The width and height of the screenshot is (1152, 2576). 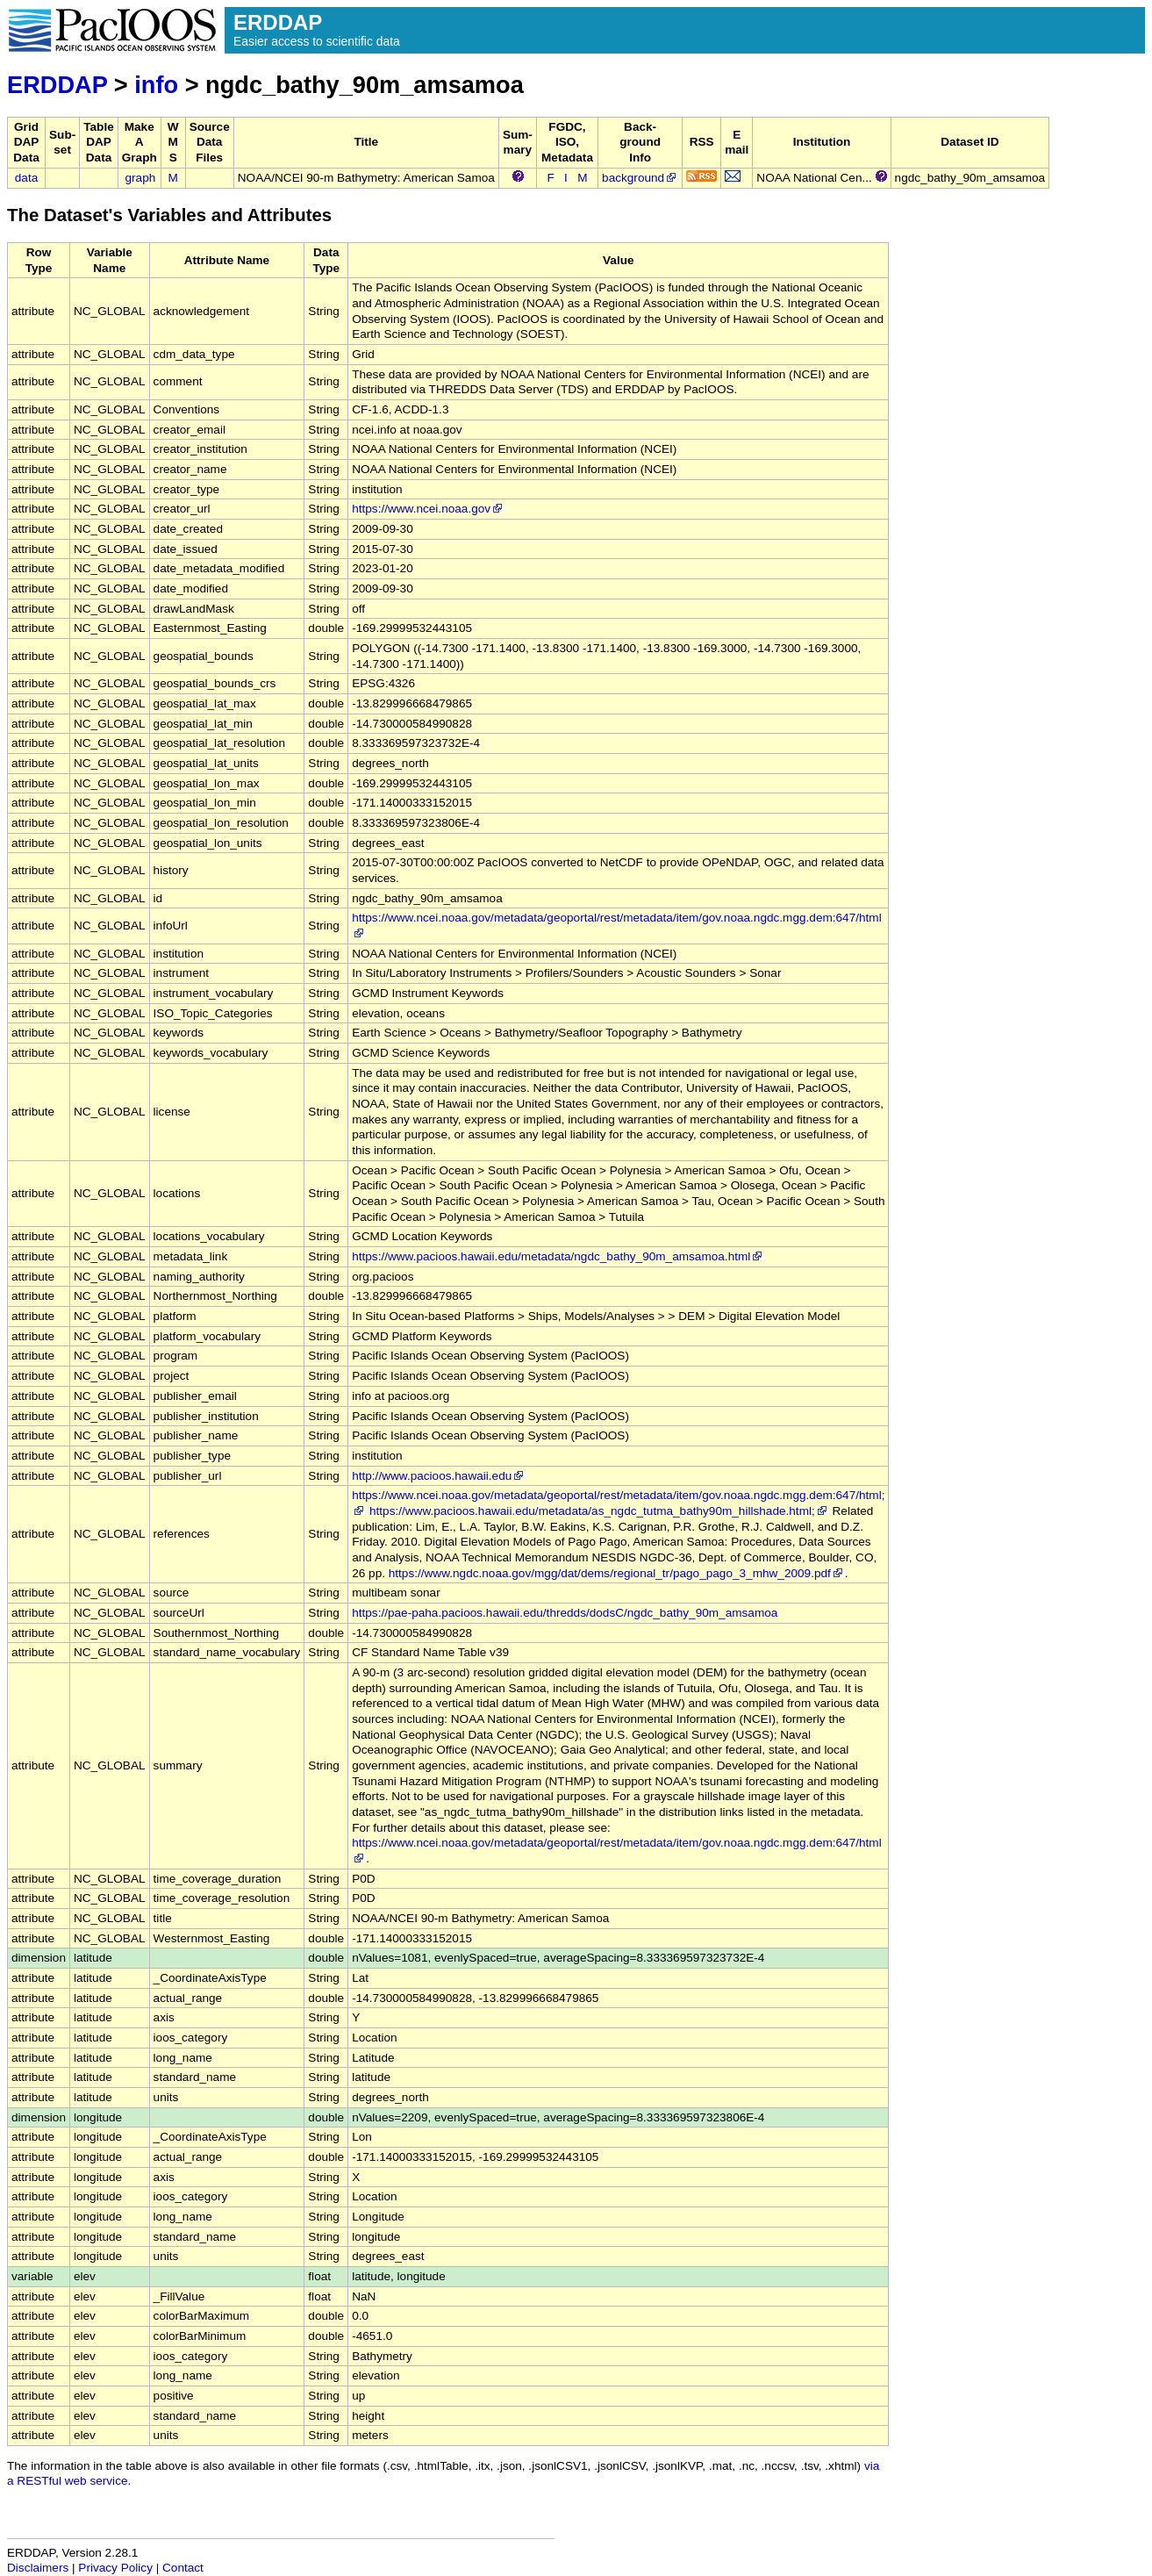 I want to click on https://www.ngdc.noaa.gov/mgg/dat/dems/regional_tr/pago_pago_3_mhw_2009.pdf, so click(x=617, y=1573).